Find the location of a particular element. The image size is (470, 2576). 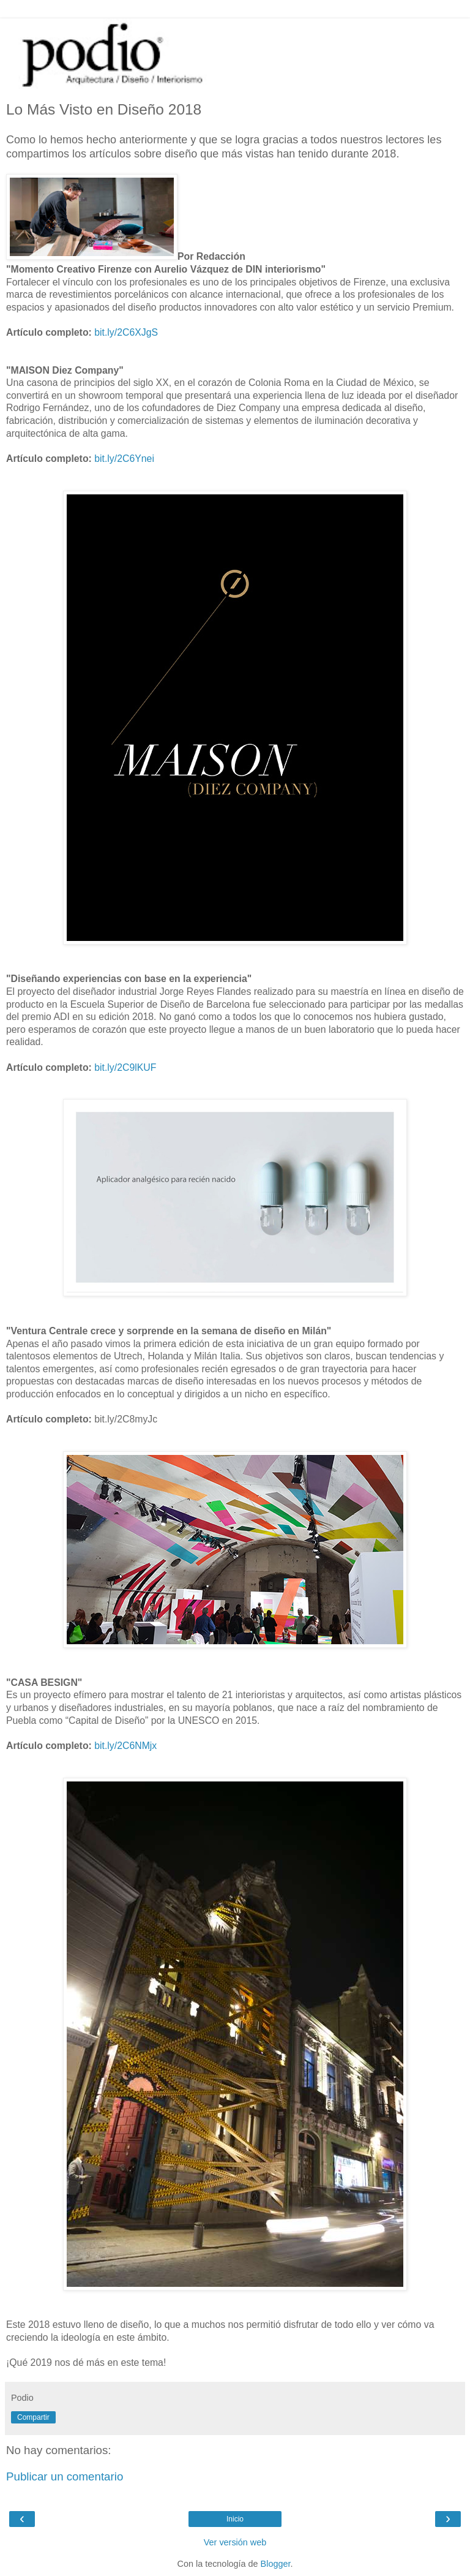

bit.ly/2C6XJgS is located at coordinates (126, 332).